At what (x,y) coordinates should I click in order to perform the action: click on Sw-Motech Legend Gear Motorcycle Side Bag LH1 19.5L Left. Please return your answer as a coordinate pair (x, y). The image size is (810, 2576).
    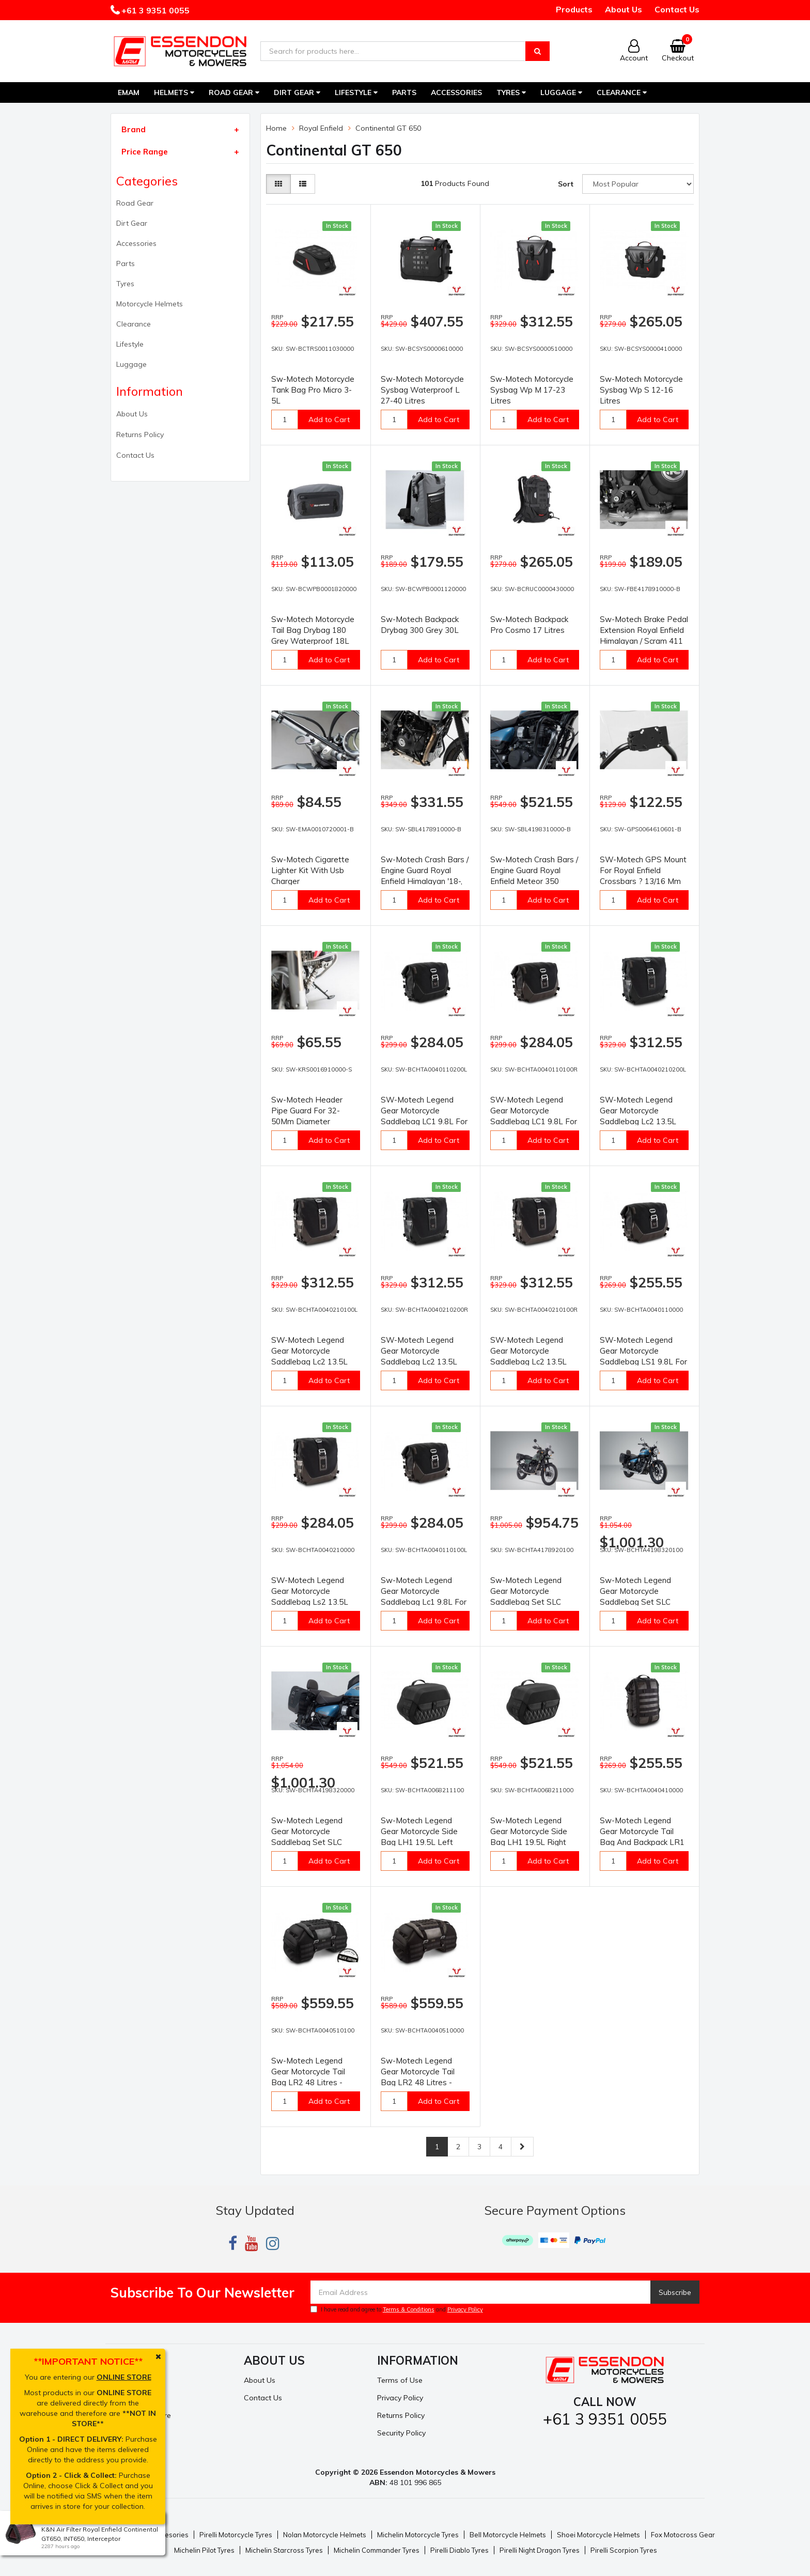
    Looking at the image, I should click on (419, 1831).